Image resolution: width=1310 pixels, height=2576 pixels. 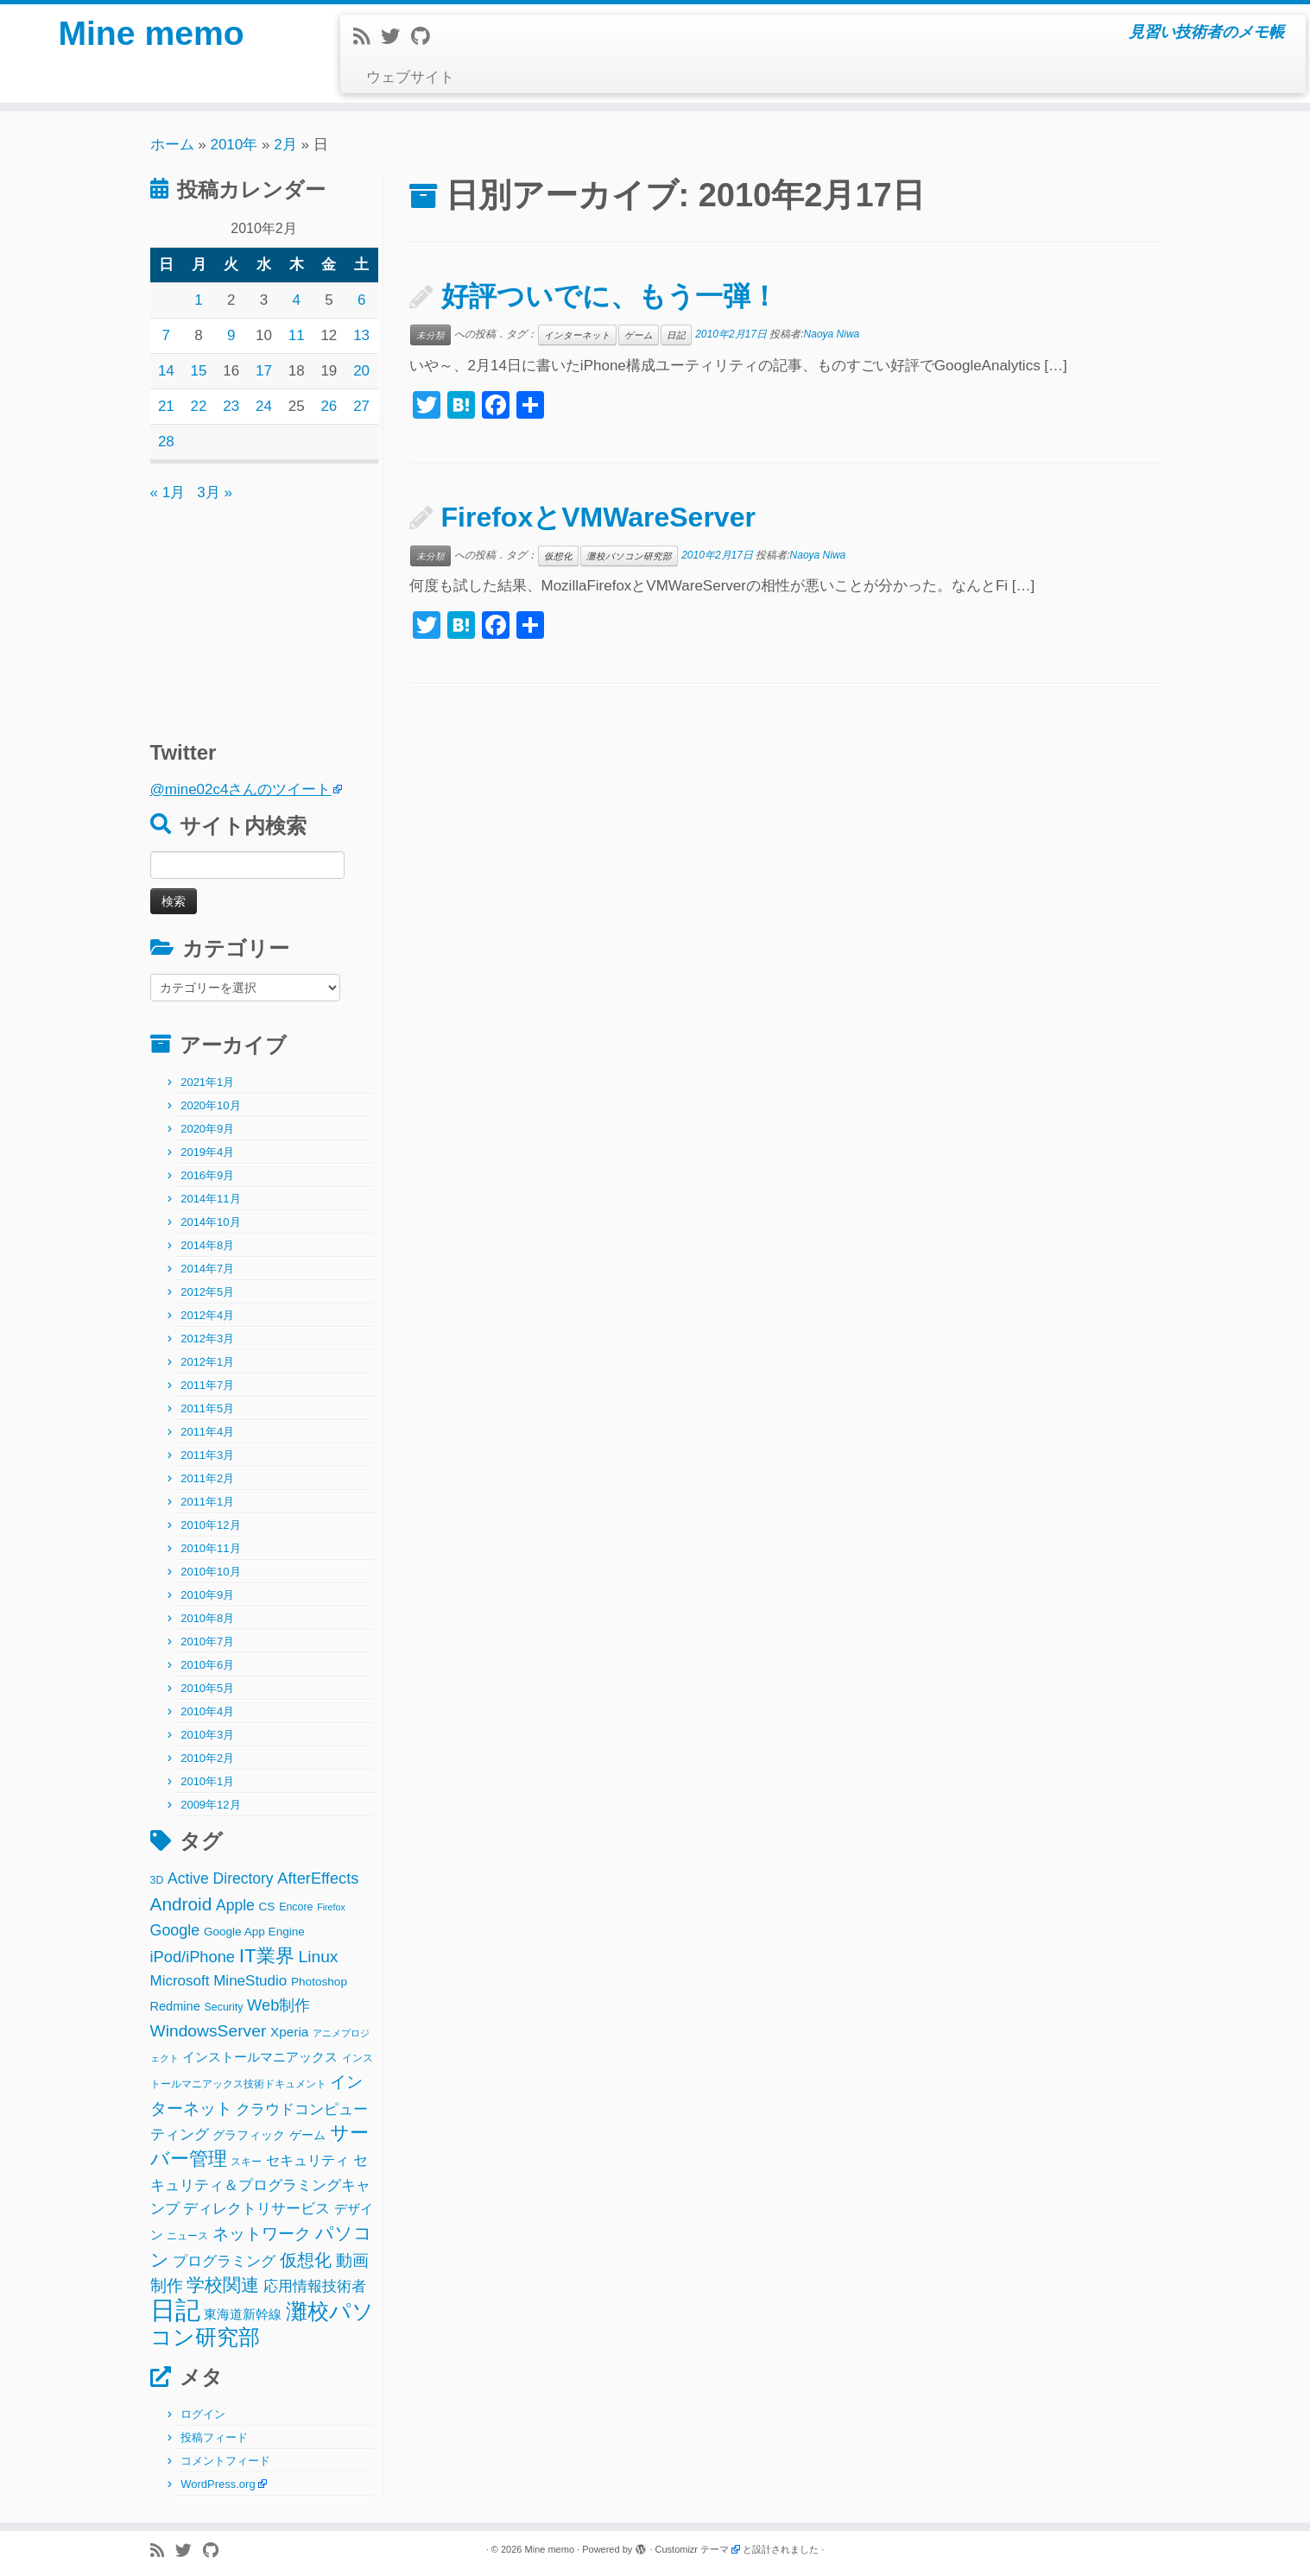 I want to click on [Follow me on Github], so click(x=425, y=36).